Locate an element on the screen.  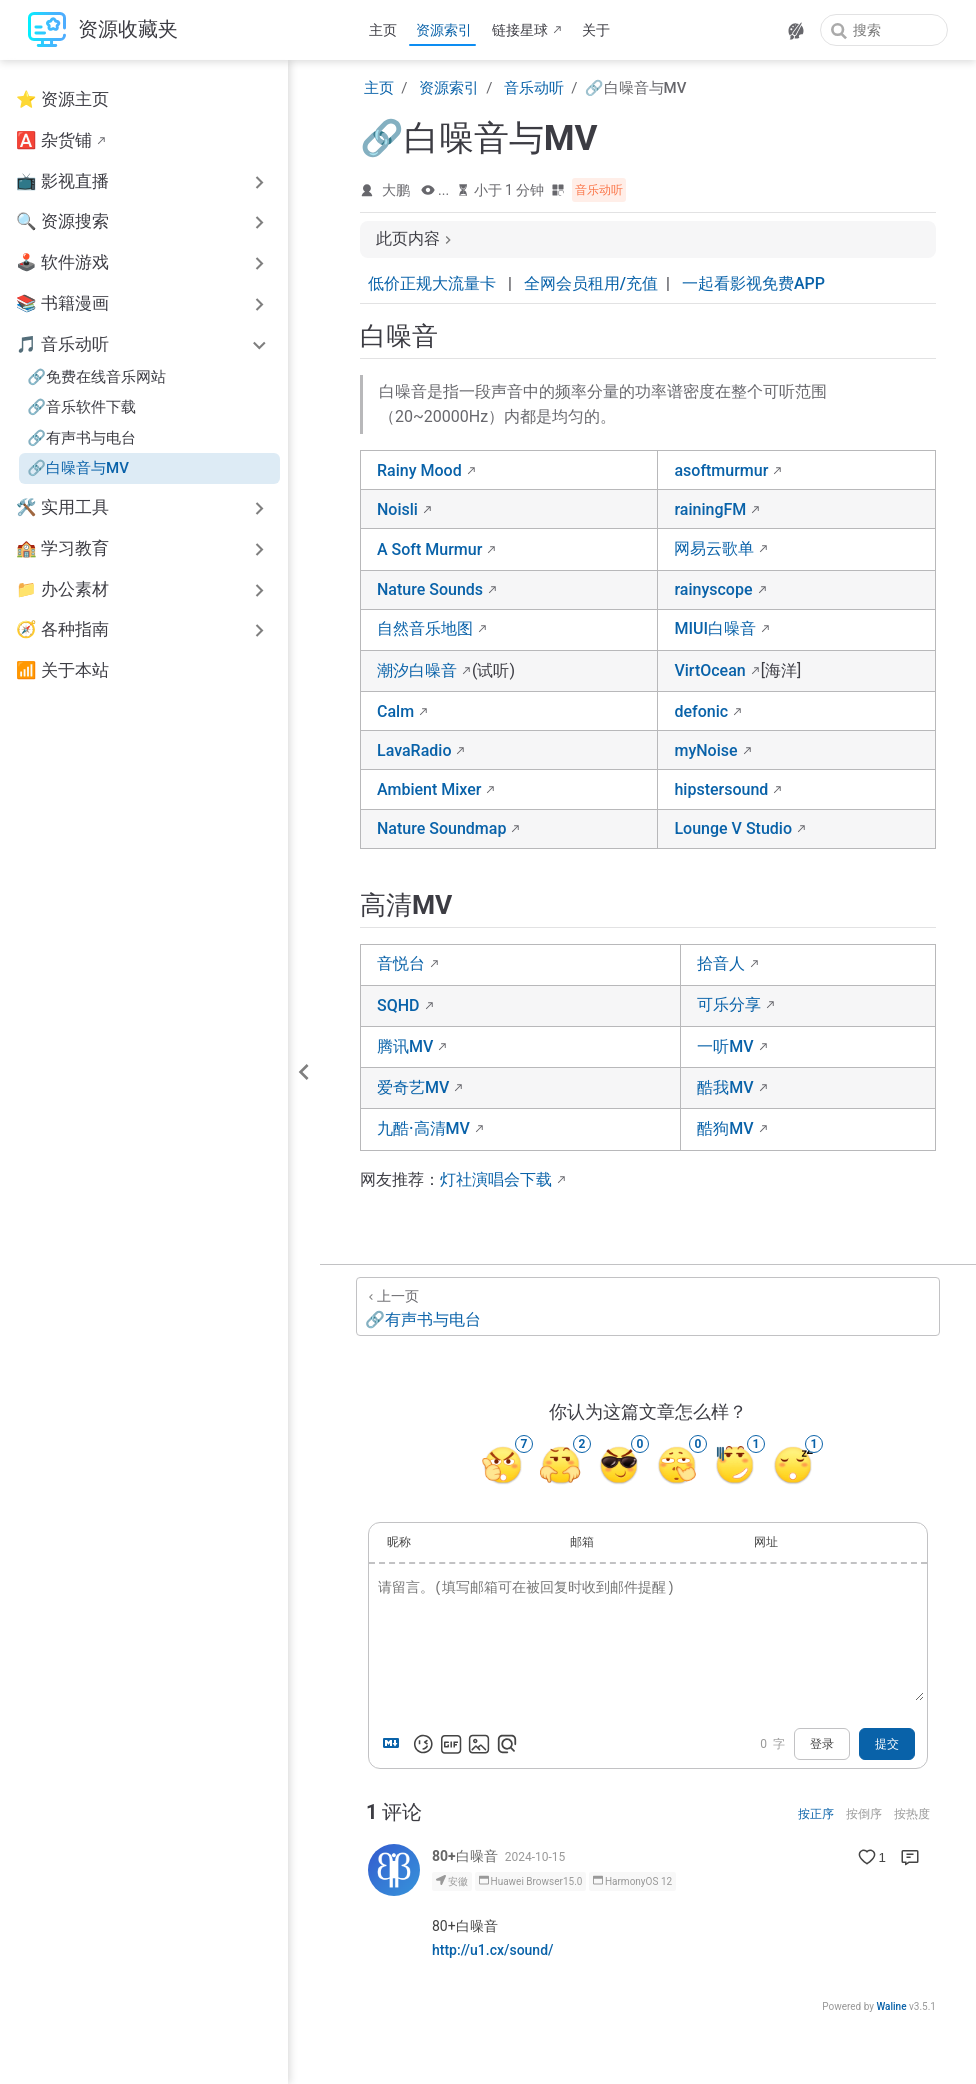
可乐分享 is located at coordinates (729, 1004).